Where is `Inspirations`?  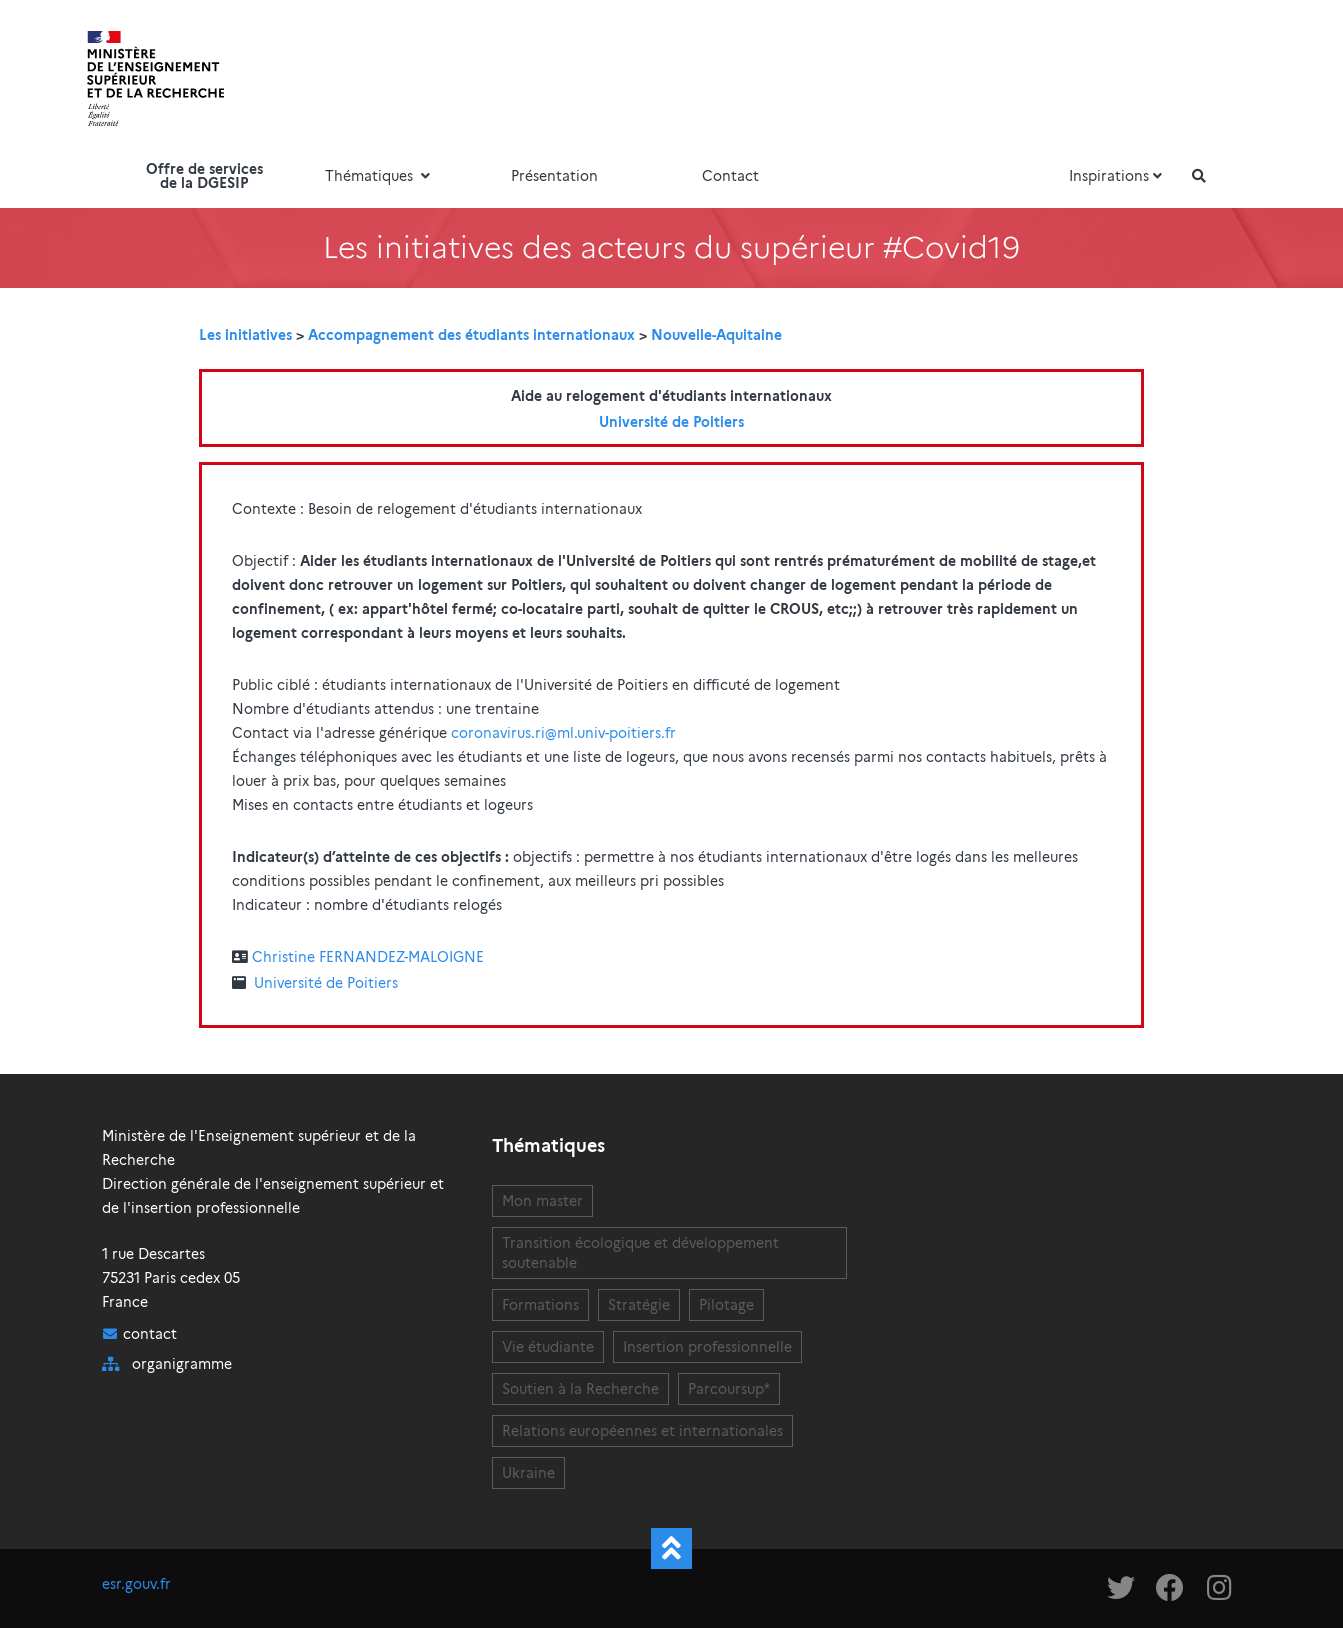 Inspirations is located at coordinates (1118, 176).